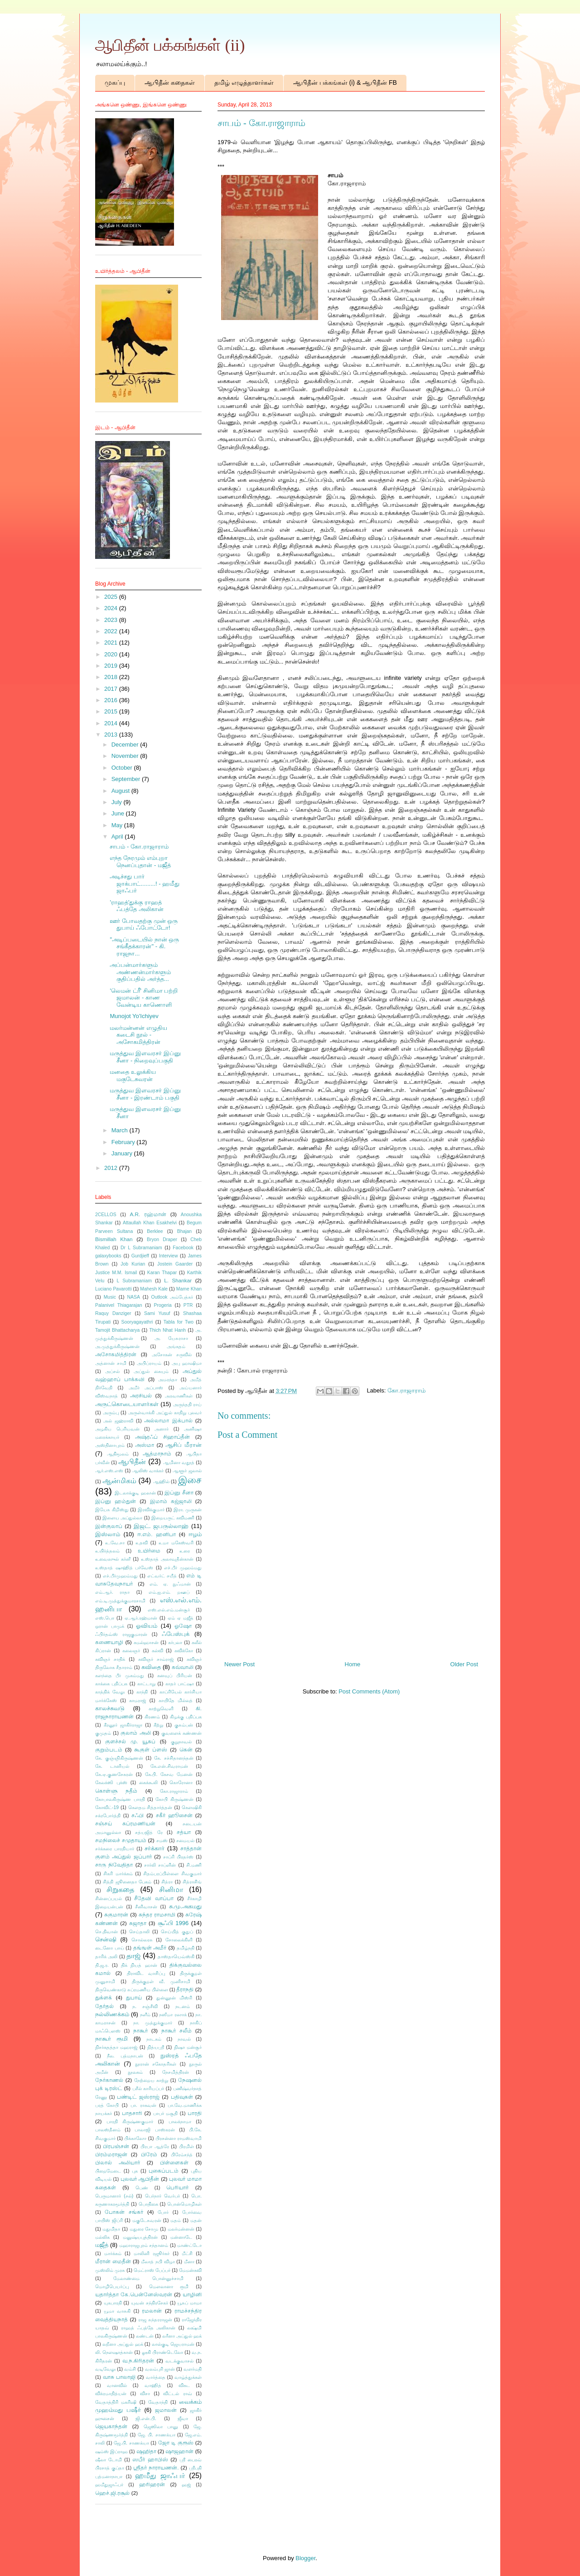 This screenshot has width=580, height=2576. I want to click on April, so click(118, 836).